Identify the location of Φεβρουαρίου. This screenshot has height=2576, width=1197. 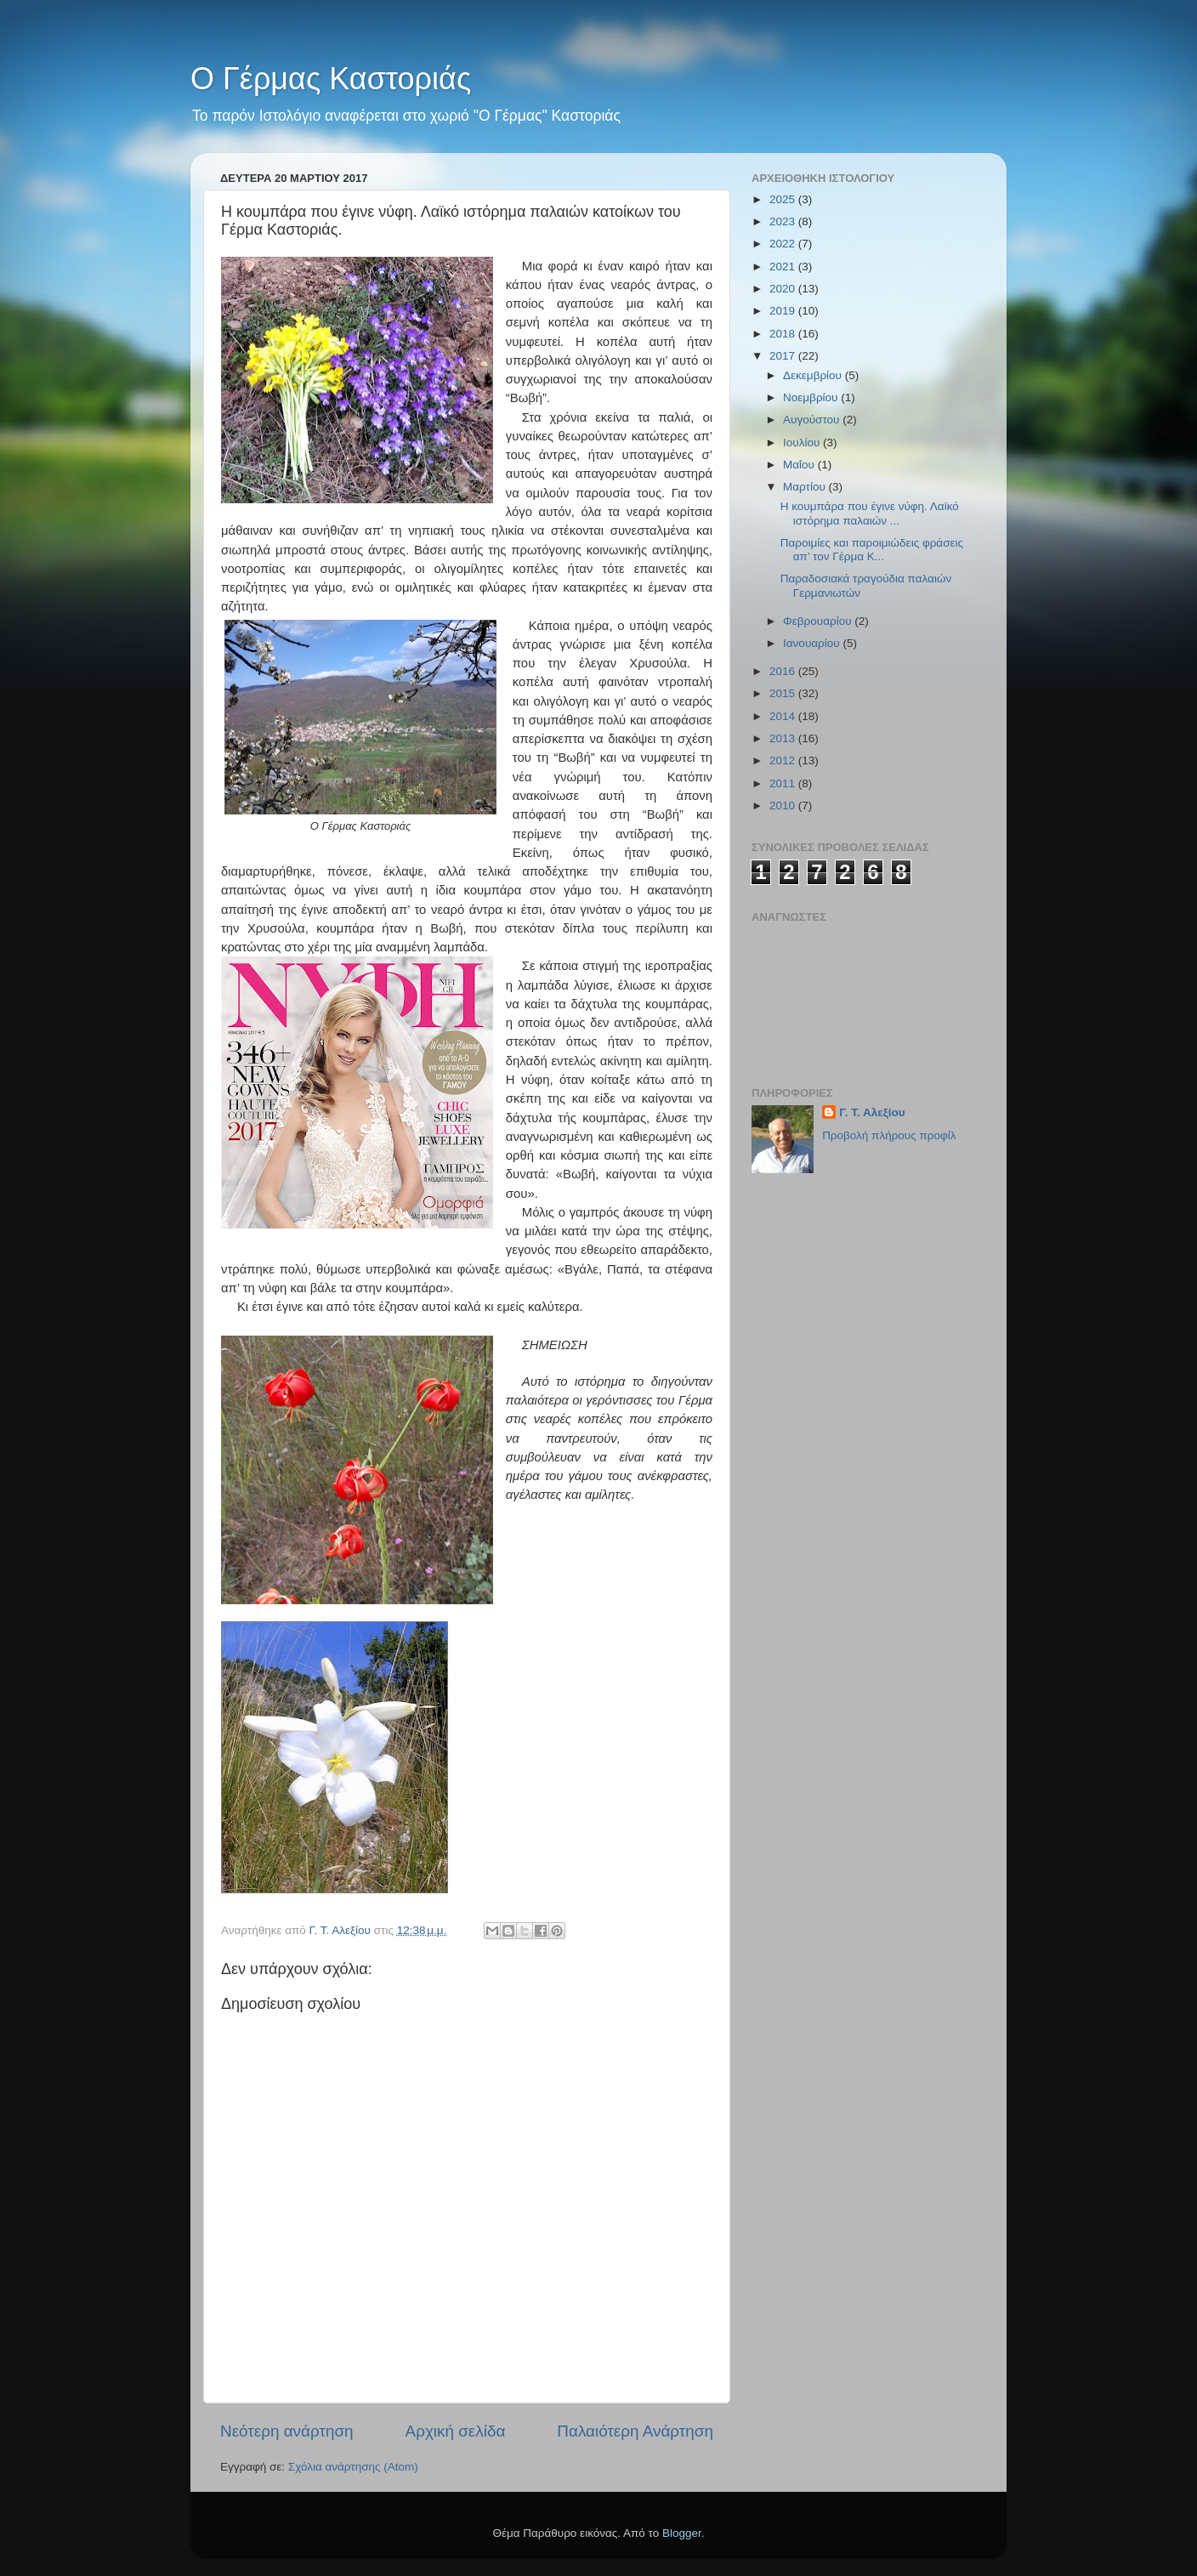
(818, 621).